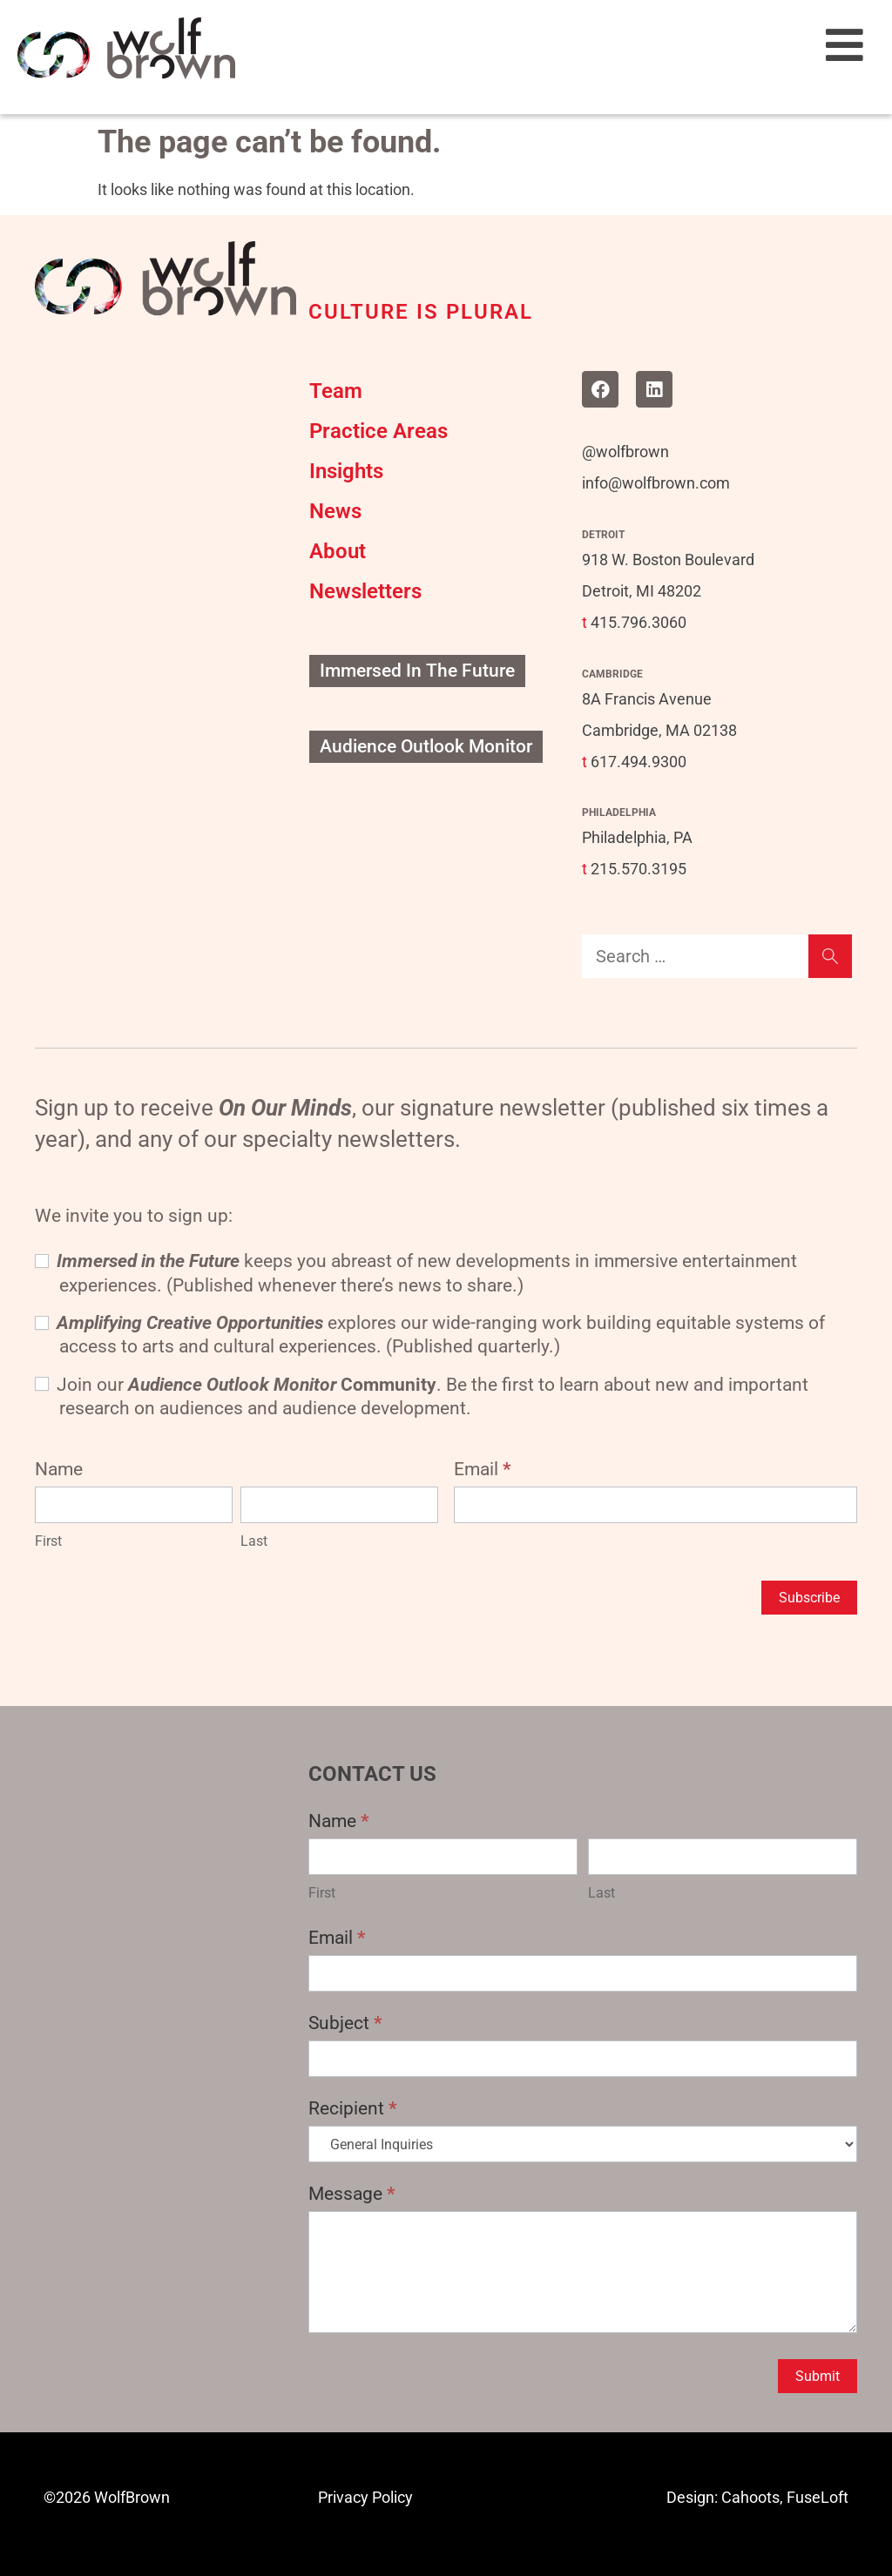 The width and height of the screenshot is (892, 2576). What do you see at coordinates (482, 1469) in the screenshot?
I see `Email` at bounding box center [482, 1469].